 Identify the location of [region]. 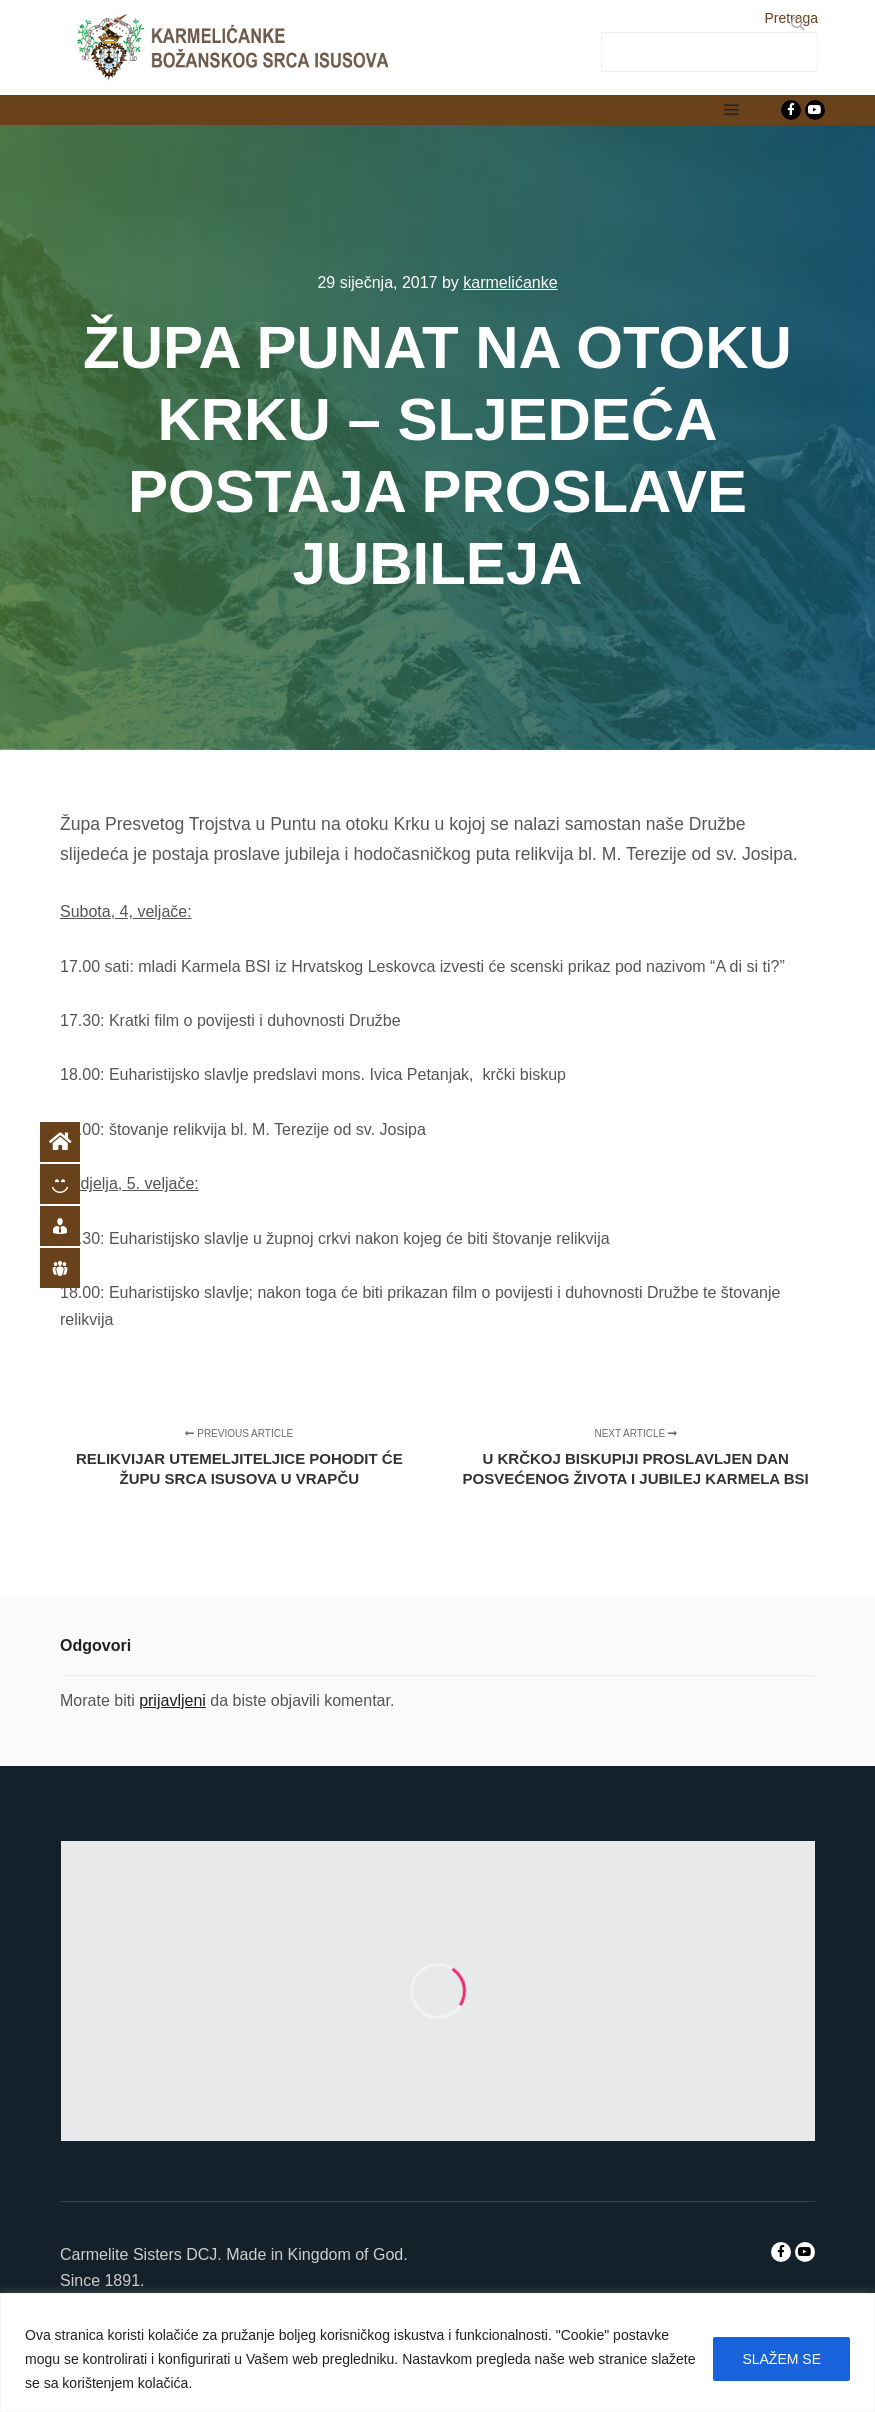
(437, 2352).